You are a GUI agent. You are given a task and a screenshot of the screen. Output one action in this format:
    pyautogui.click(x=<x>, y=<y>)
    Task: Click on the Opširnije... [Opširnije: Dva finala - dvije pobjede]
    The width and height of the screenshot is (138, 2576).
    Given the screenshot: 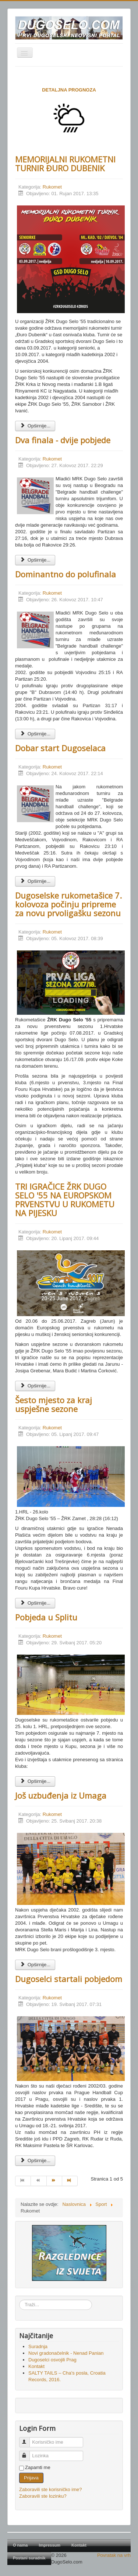 What is the action you would take?
    pyautogui.click(x=35, y=560)
    